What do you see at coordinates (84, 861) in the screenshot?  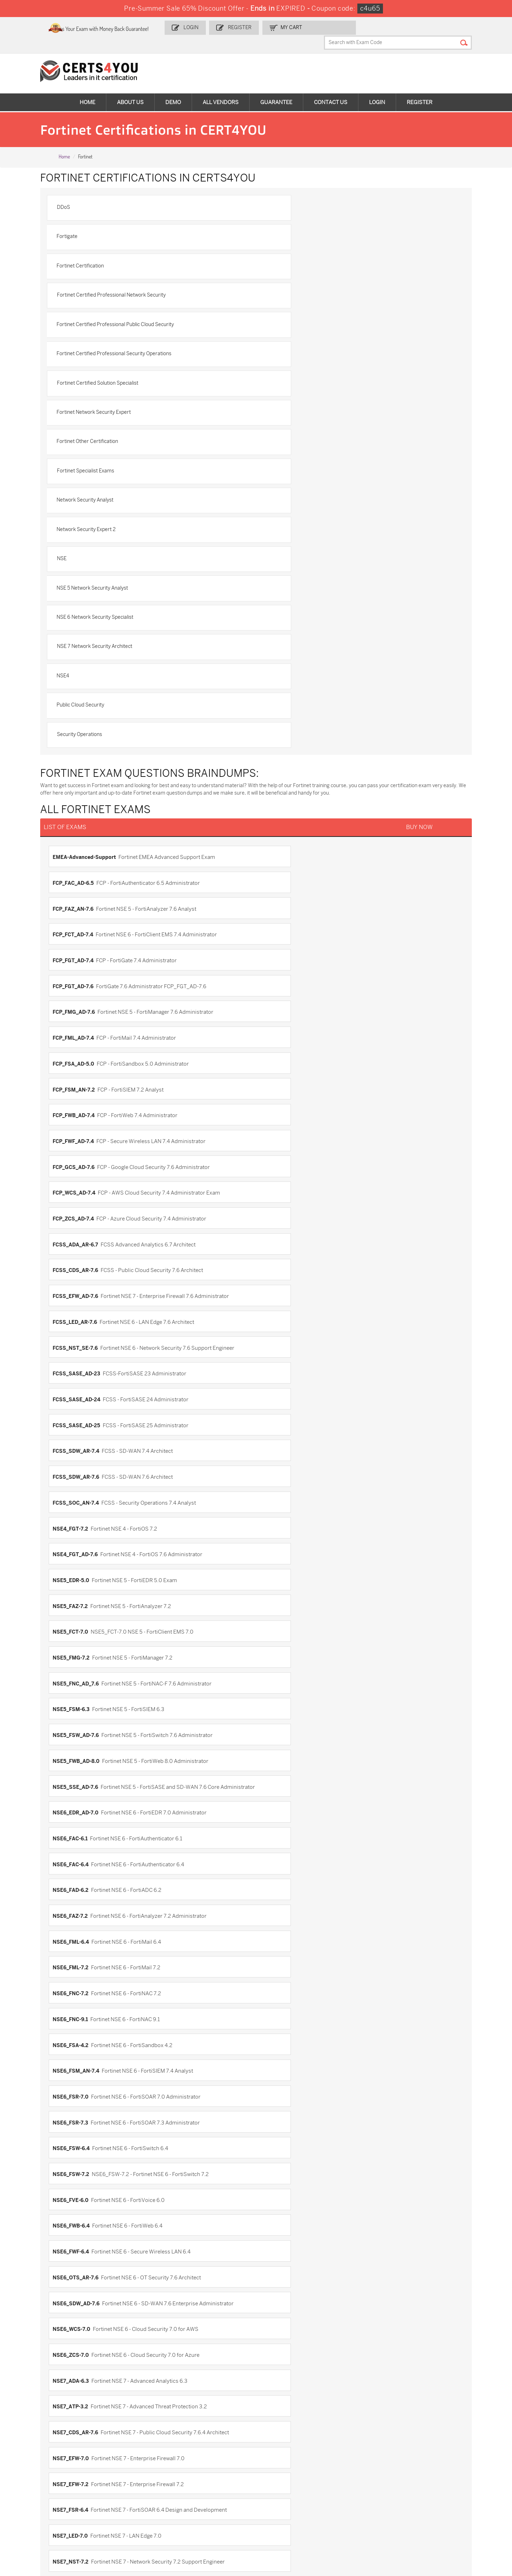 I see `FCSS_SDW_AR-7.6` at bounding box center [84, 861].